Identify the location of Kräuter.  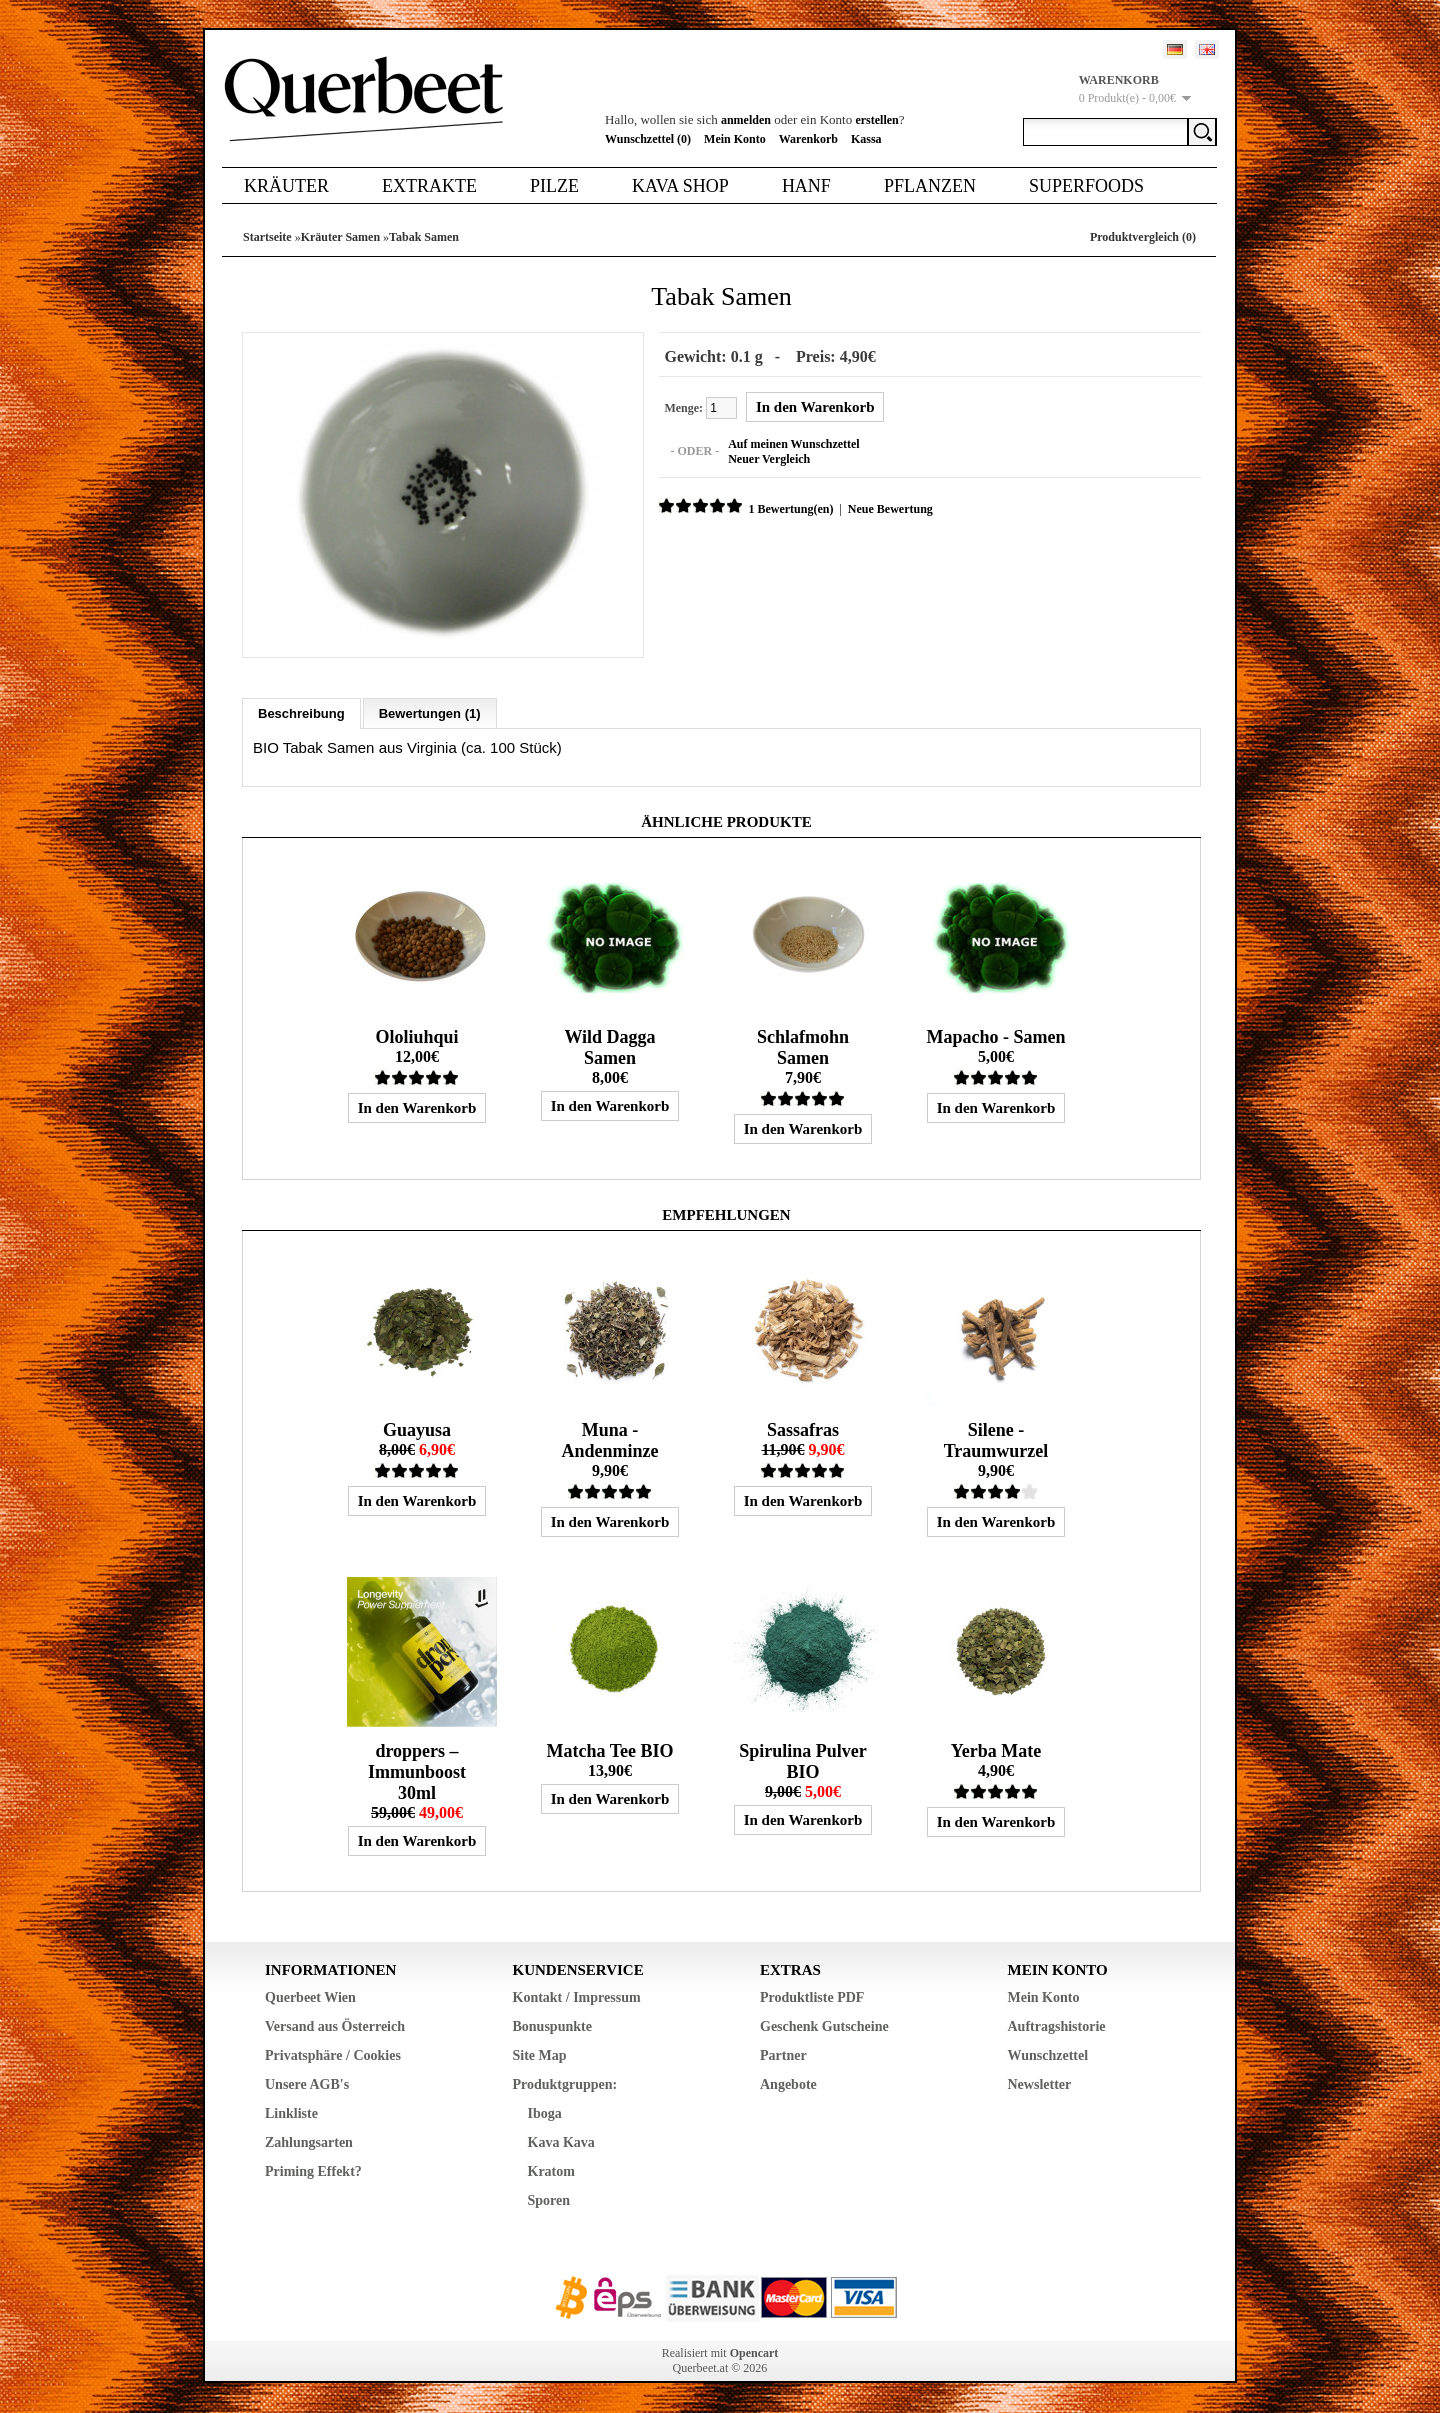
(286, 186).